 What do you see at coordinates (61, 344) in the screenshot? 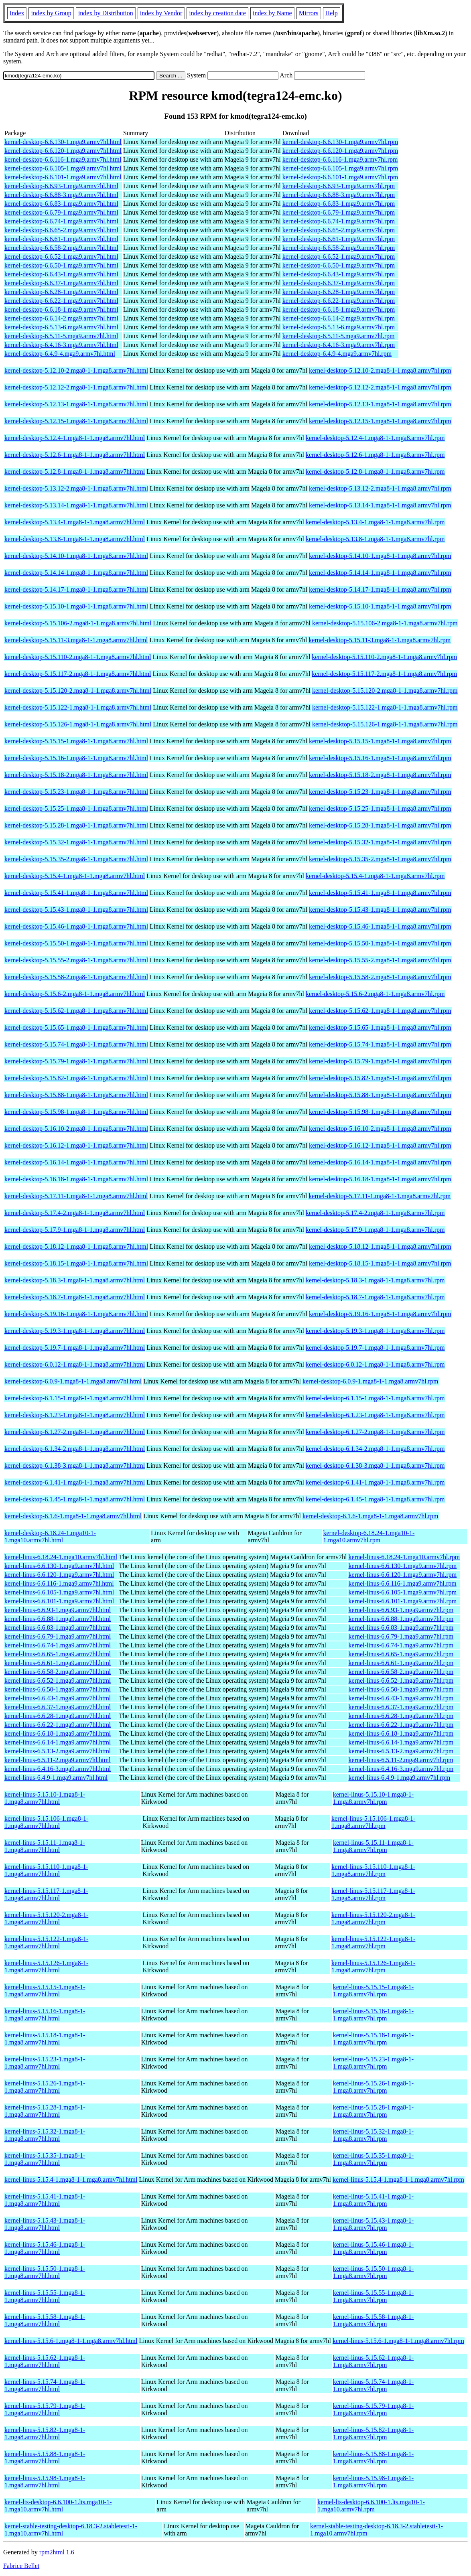
I see `kernel-desktop-6.4.16-3.mga9.armv7hl.html` at bounding box center [61, 344].